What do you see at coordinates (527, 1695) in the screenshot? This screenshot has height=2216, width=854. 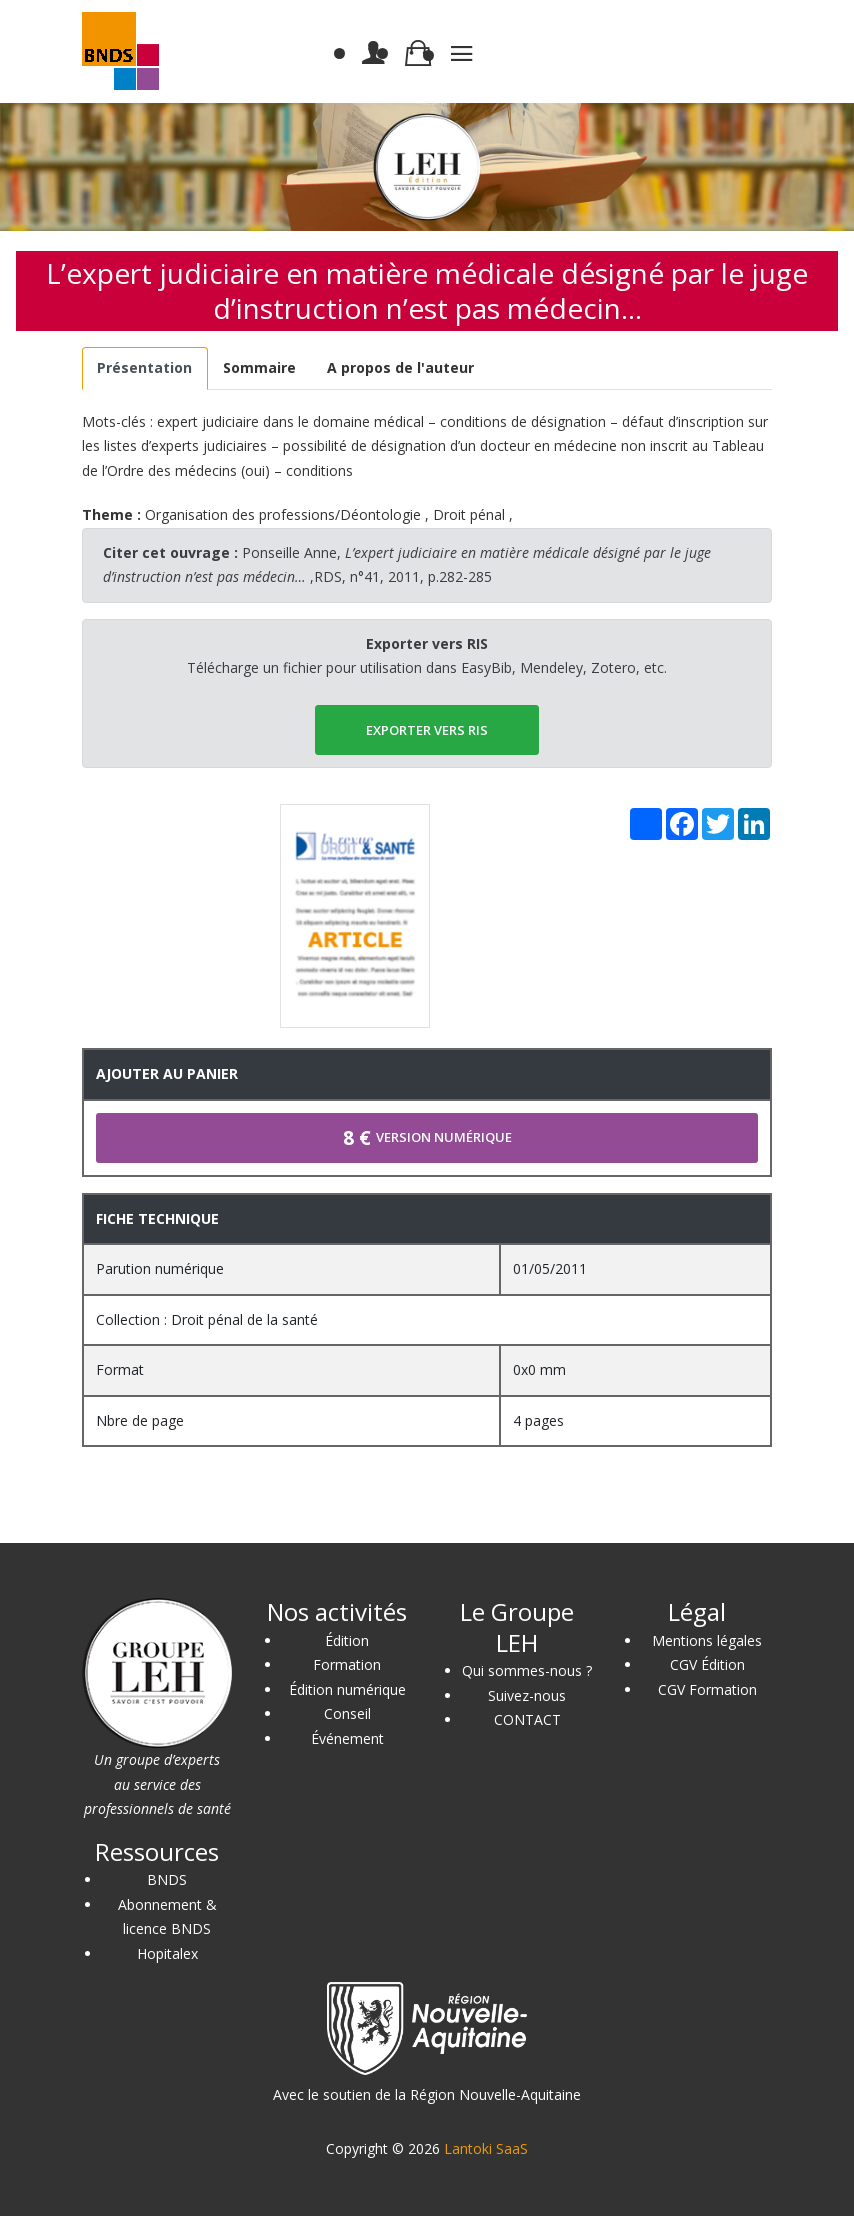 I see `Suivez-nous` at bounding box center [527, 1695].